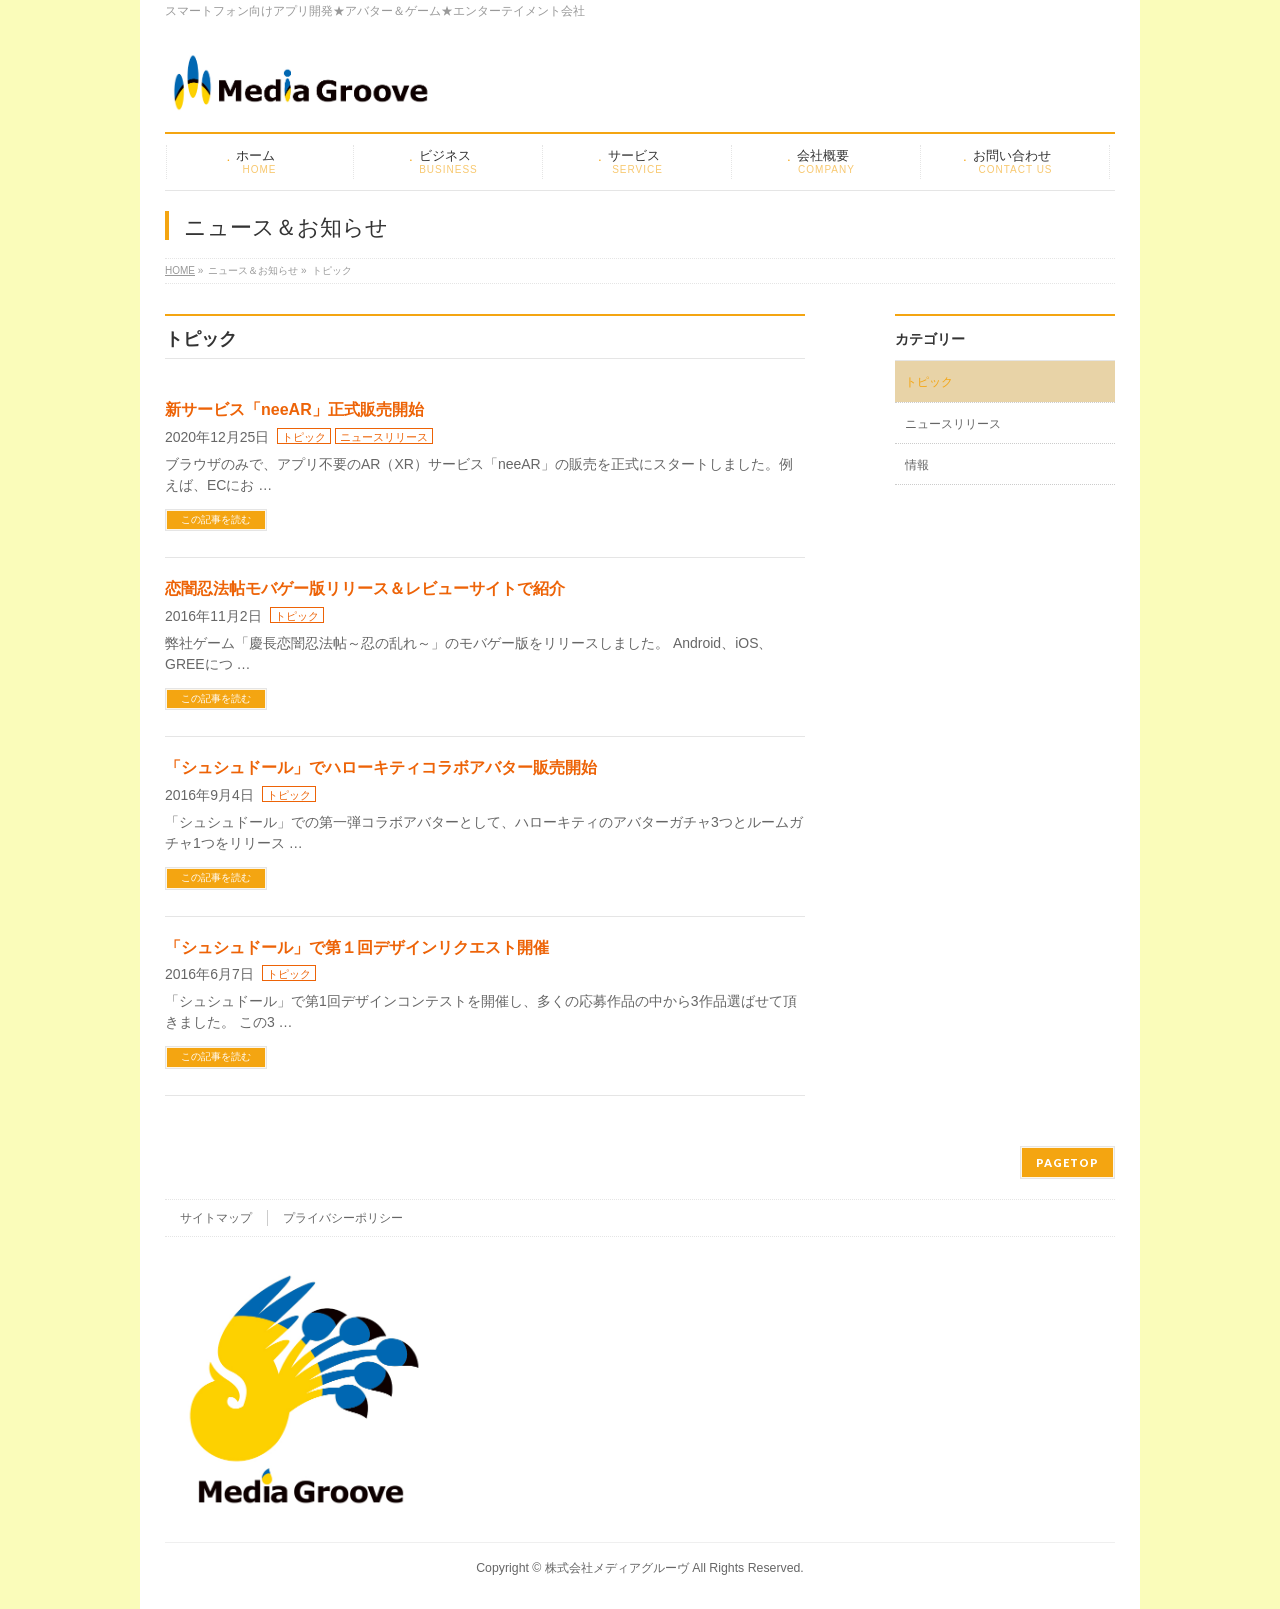 Image resolution: width=1280 pixels, height=1609 pixels. Describe the element at coordinates (617, 1568) in the screenshot. I see `株式会社メディアグルーヴ` at that location.